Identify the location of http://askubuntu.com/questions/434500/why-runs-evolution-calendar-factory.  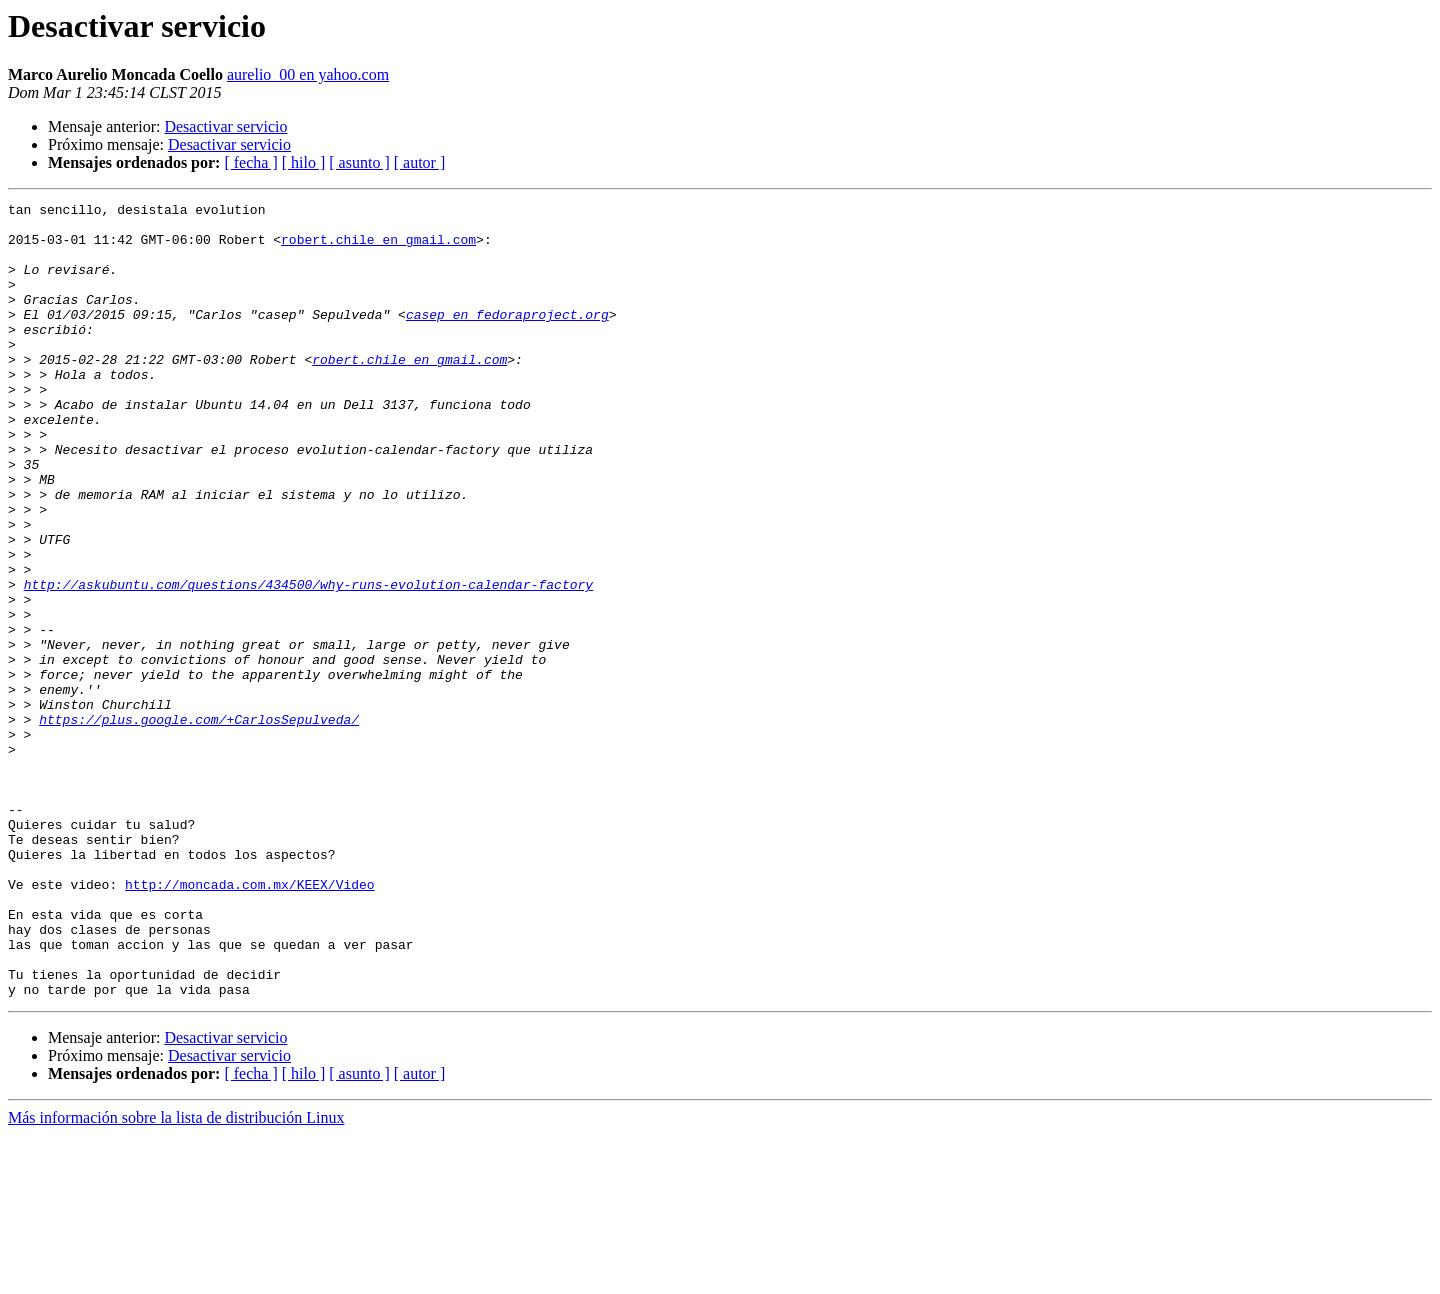
(308, 662).